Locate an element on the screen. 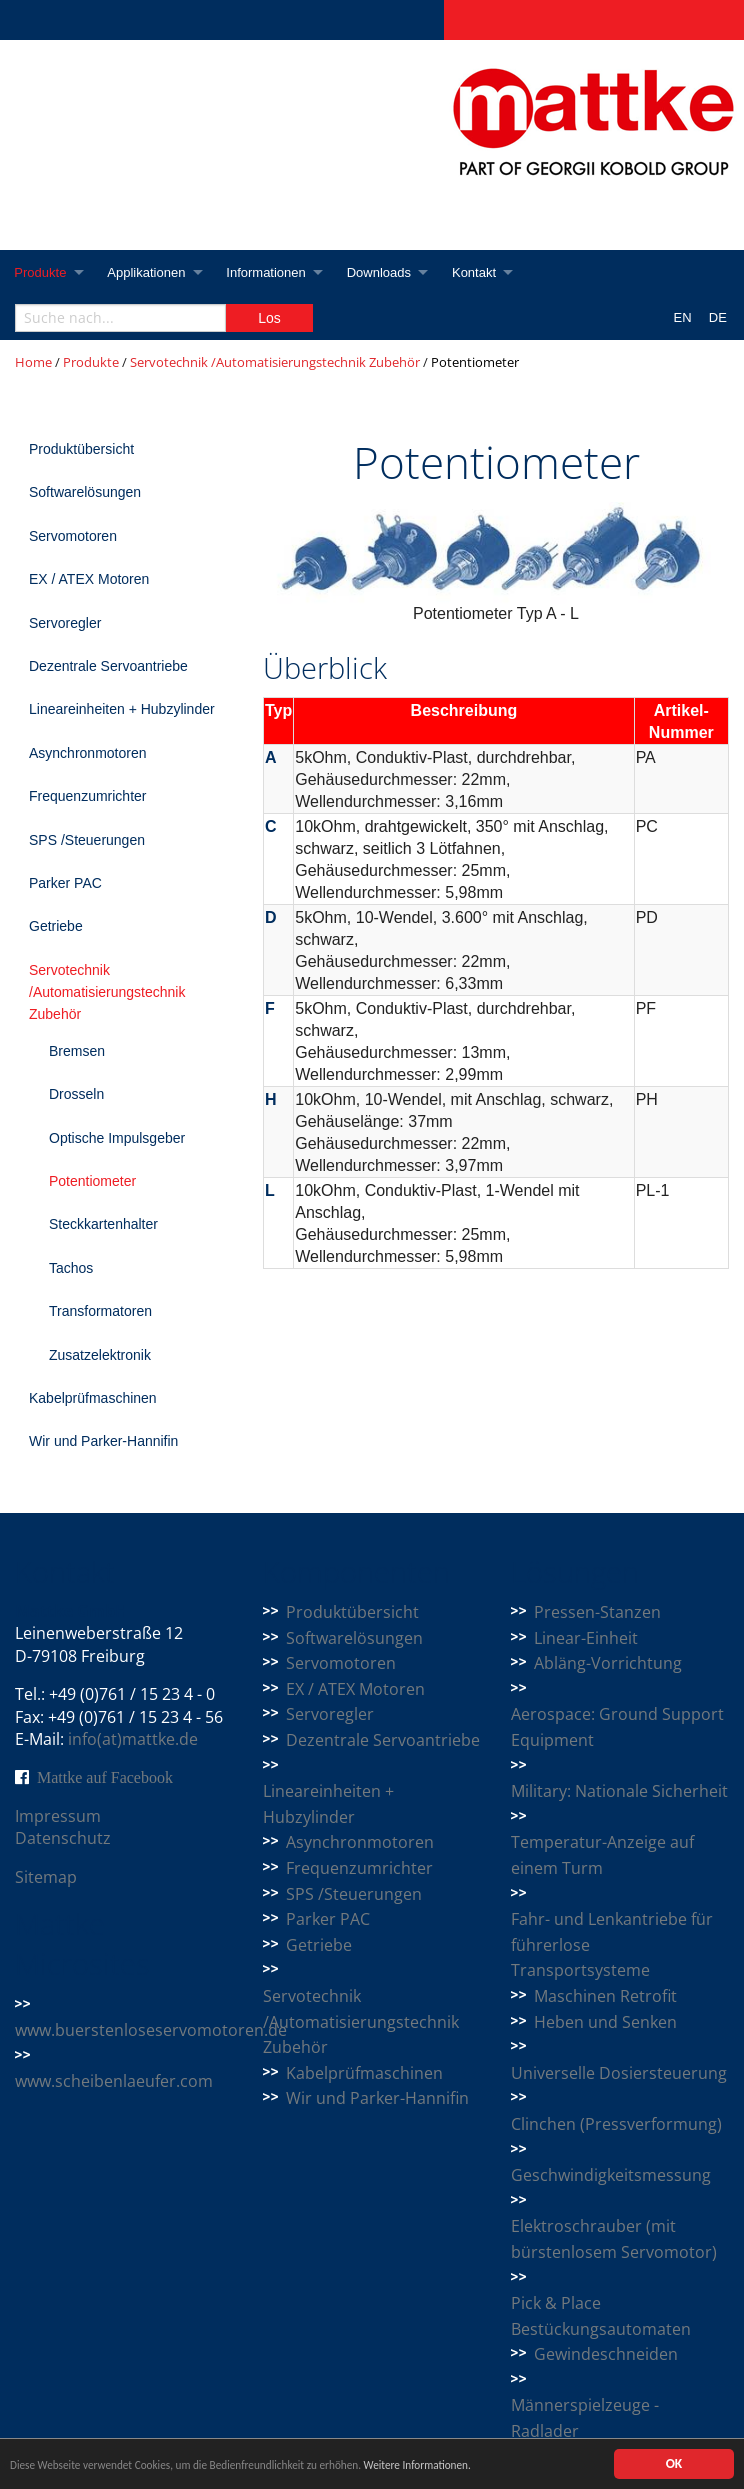 This screenshot has width=744, height=2489. Potentiometer is located at coordinates (92, 1181).